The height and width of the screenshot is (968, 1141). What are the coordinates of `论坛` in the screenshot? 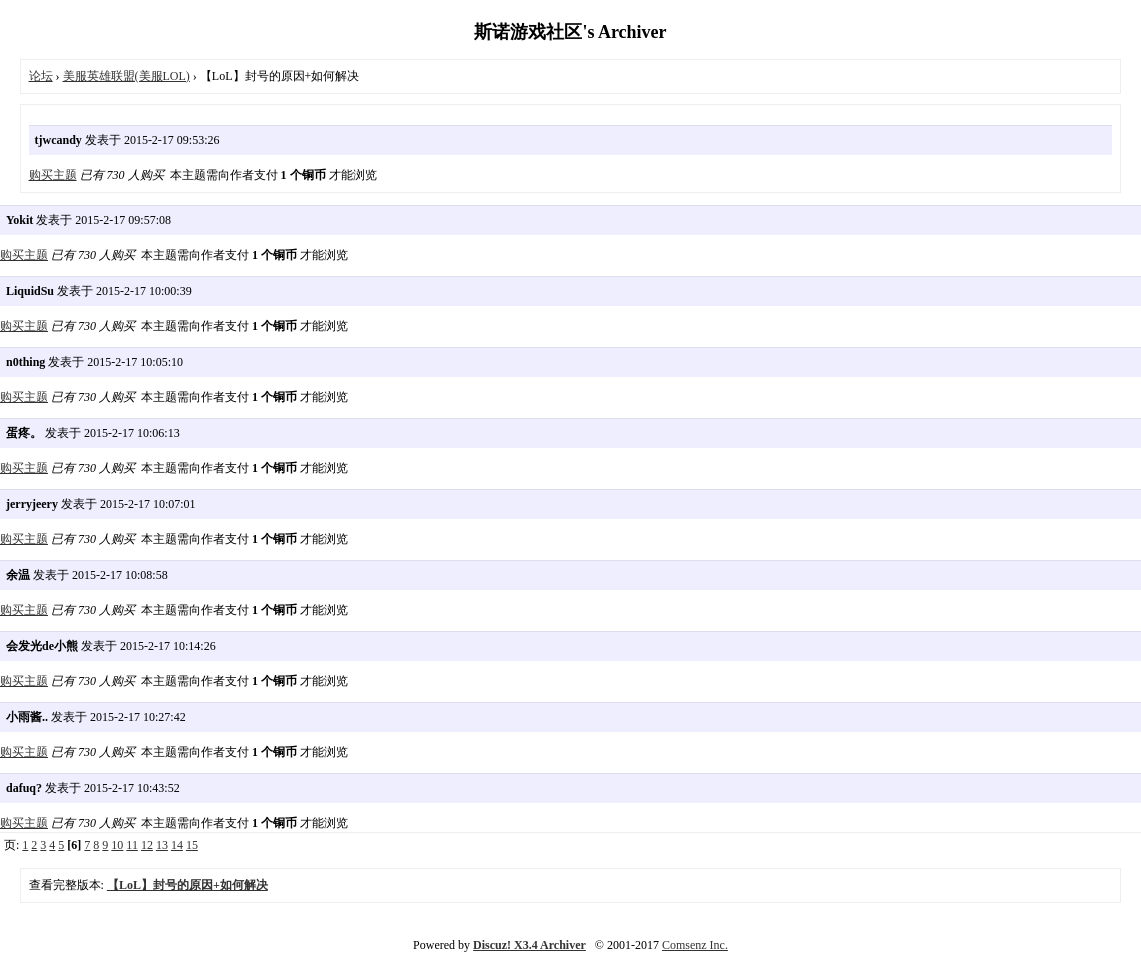 It's located at (41, 76).